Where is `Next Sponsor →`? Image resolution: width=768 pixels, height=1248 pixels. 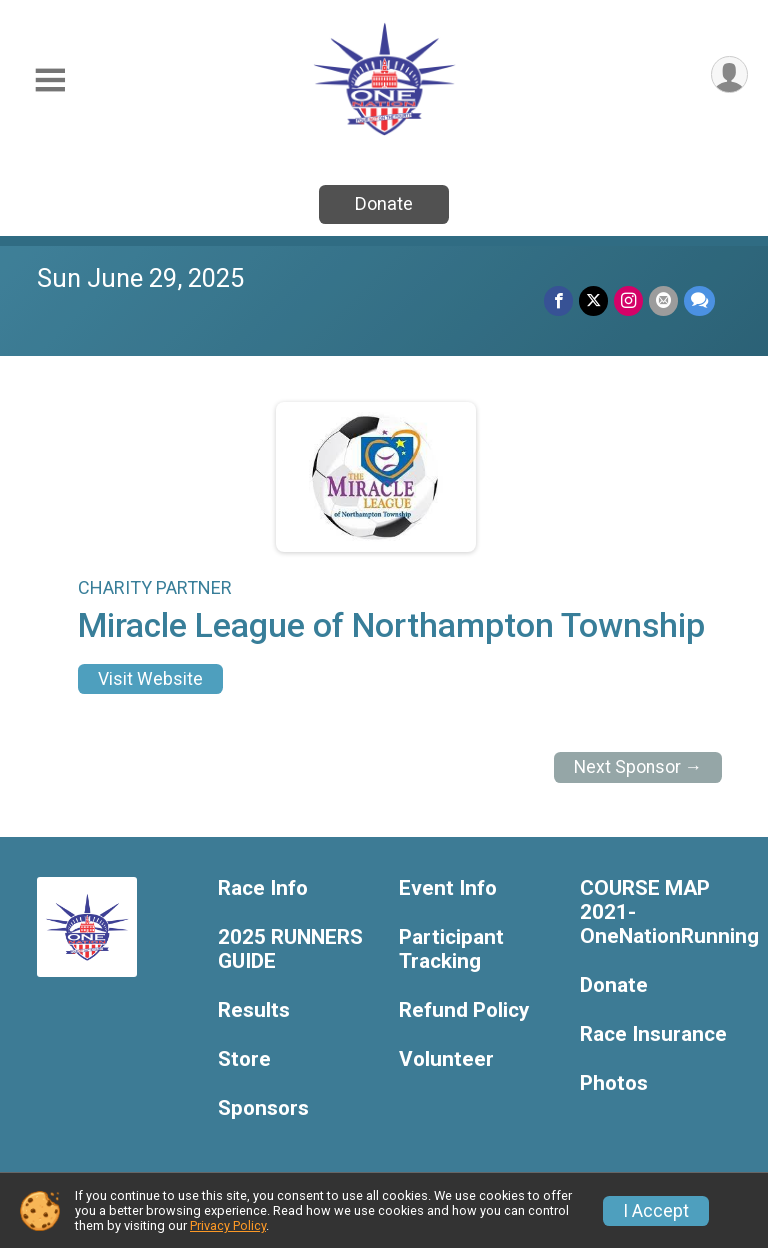 Next Sponsor → is located at coordinates (638, 767).